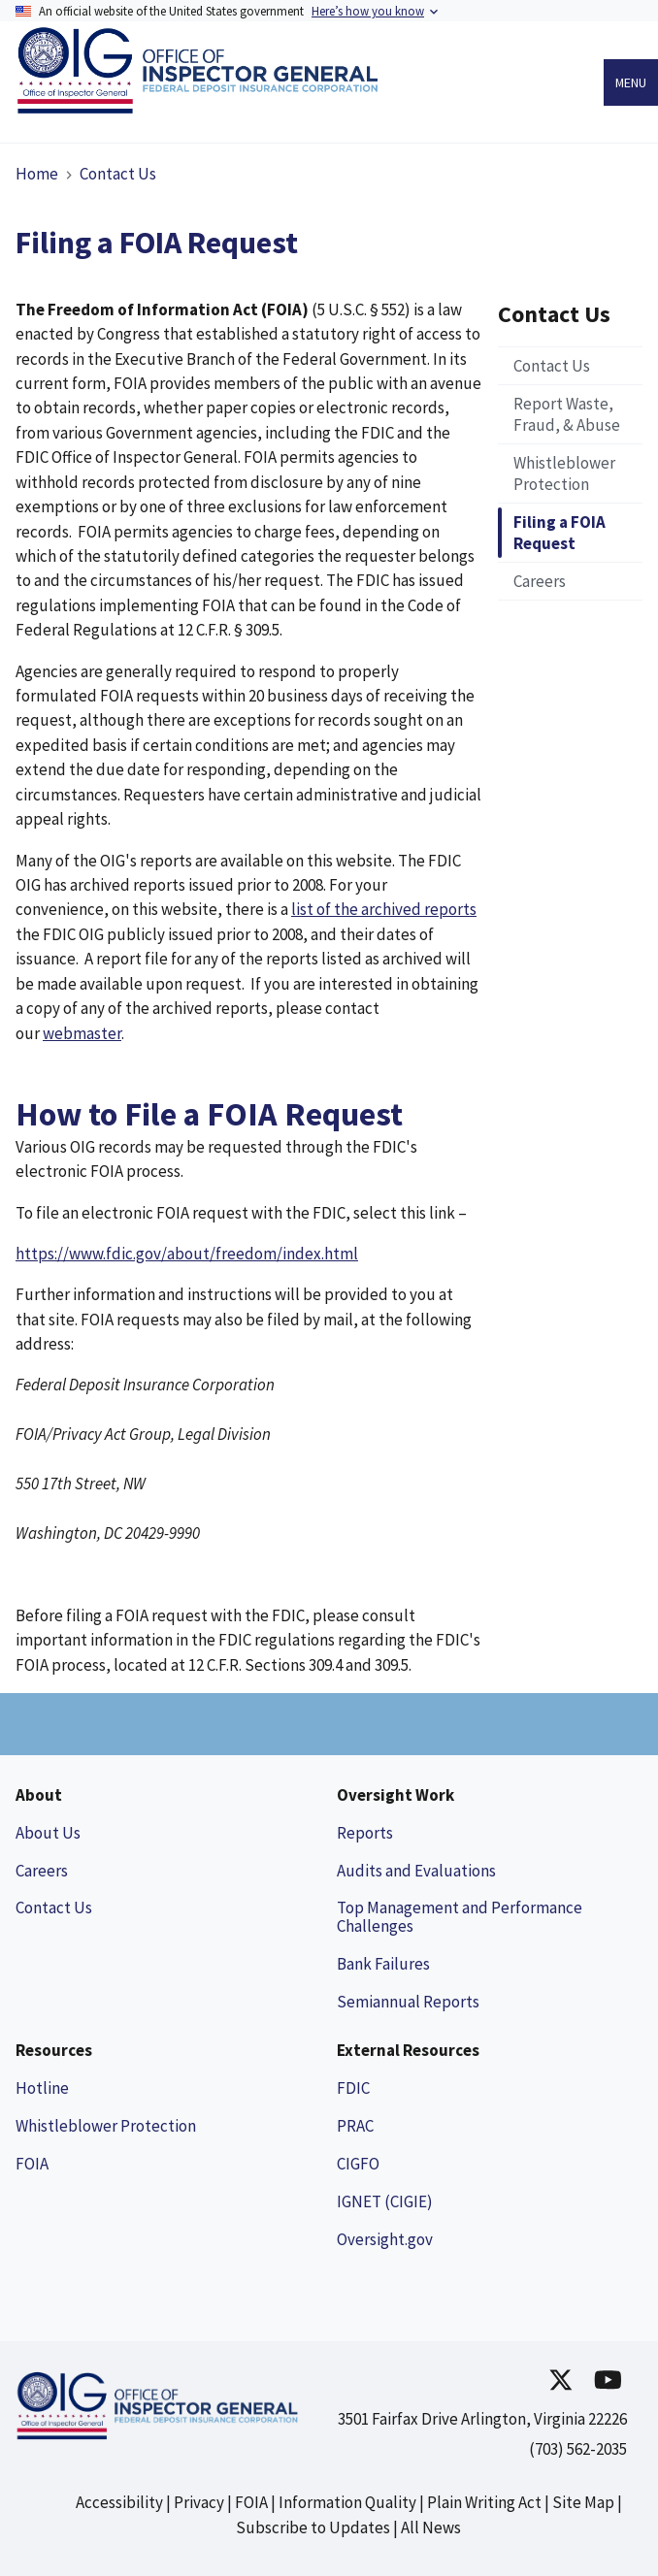 This screenshot has width=658, height=2576. What do you see at coordinates (48, 1832) in the screenshot?
I see `About Us` at bounding box center [48, 1832].